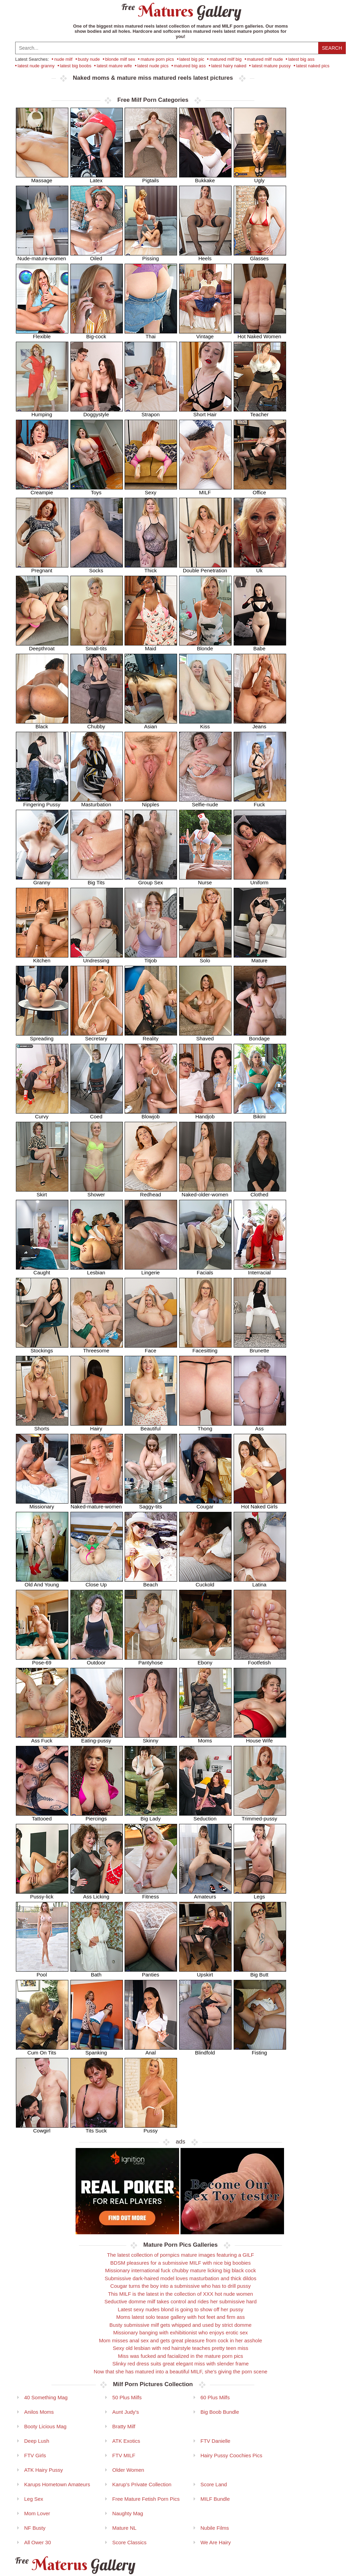  I want to click on Score Classics, so click(129, 2542).